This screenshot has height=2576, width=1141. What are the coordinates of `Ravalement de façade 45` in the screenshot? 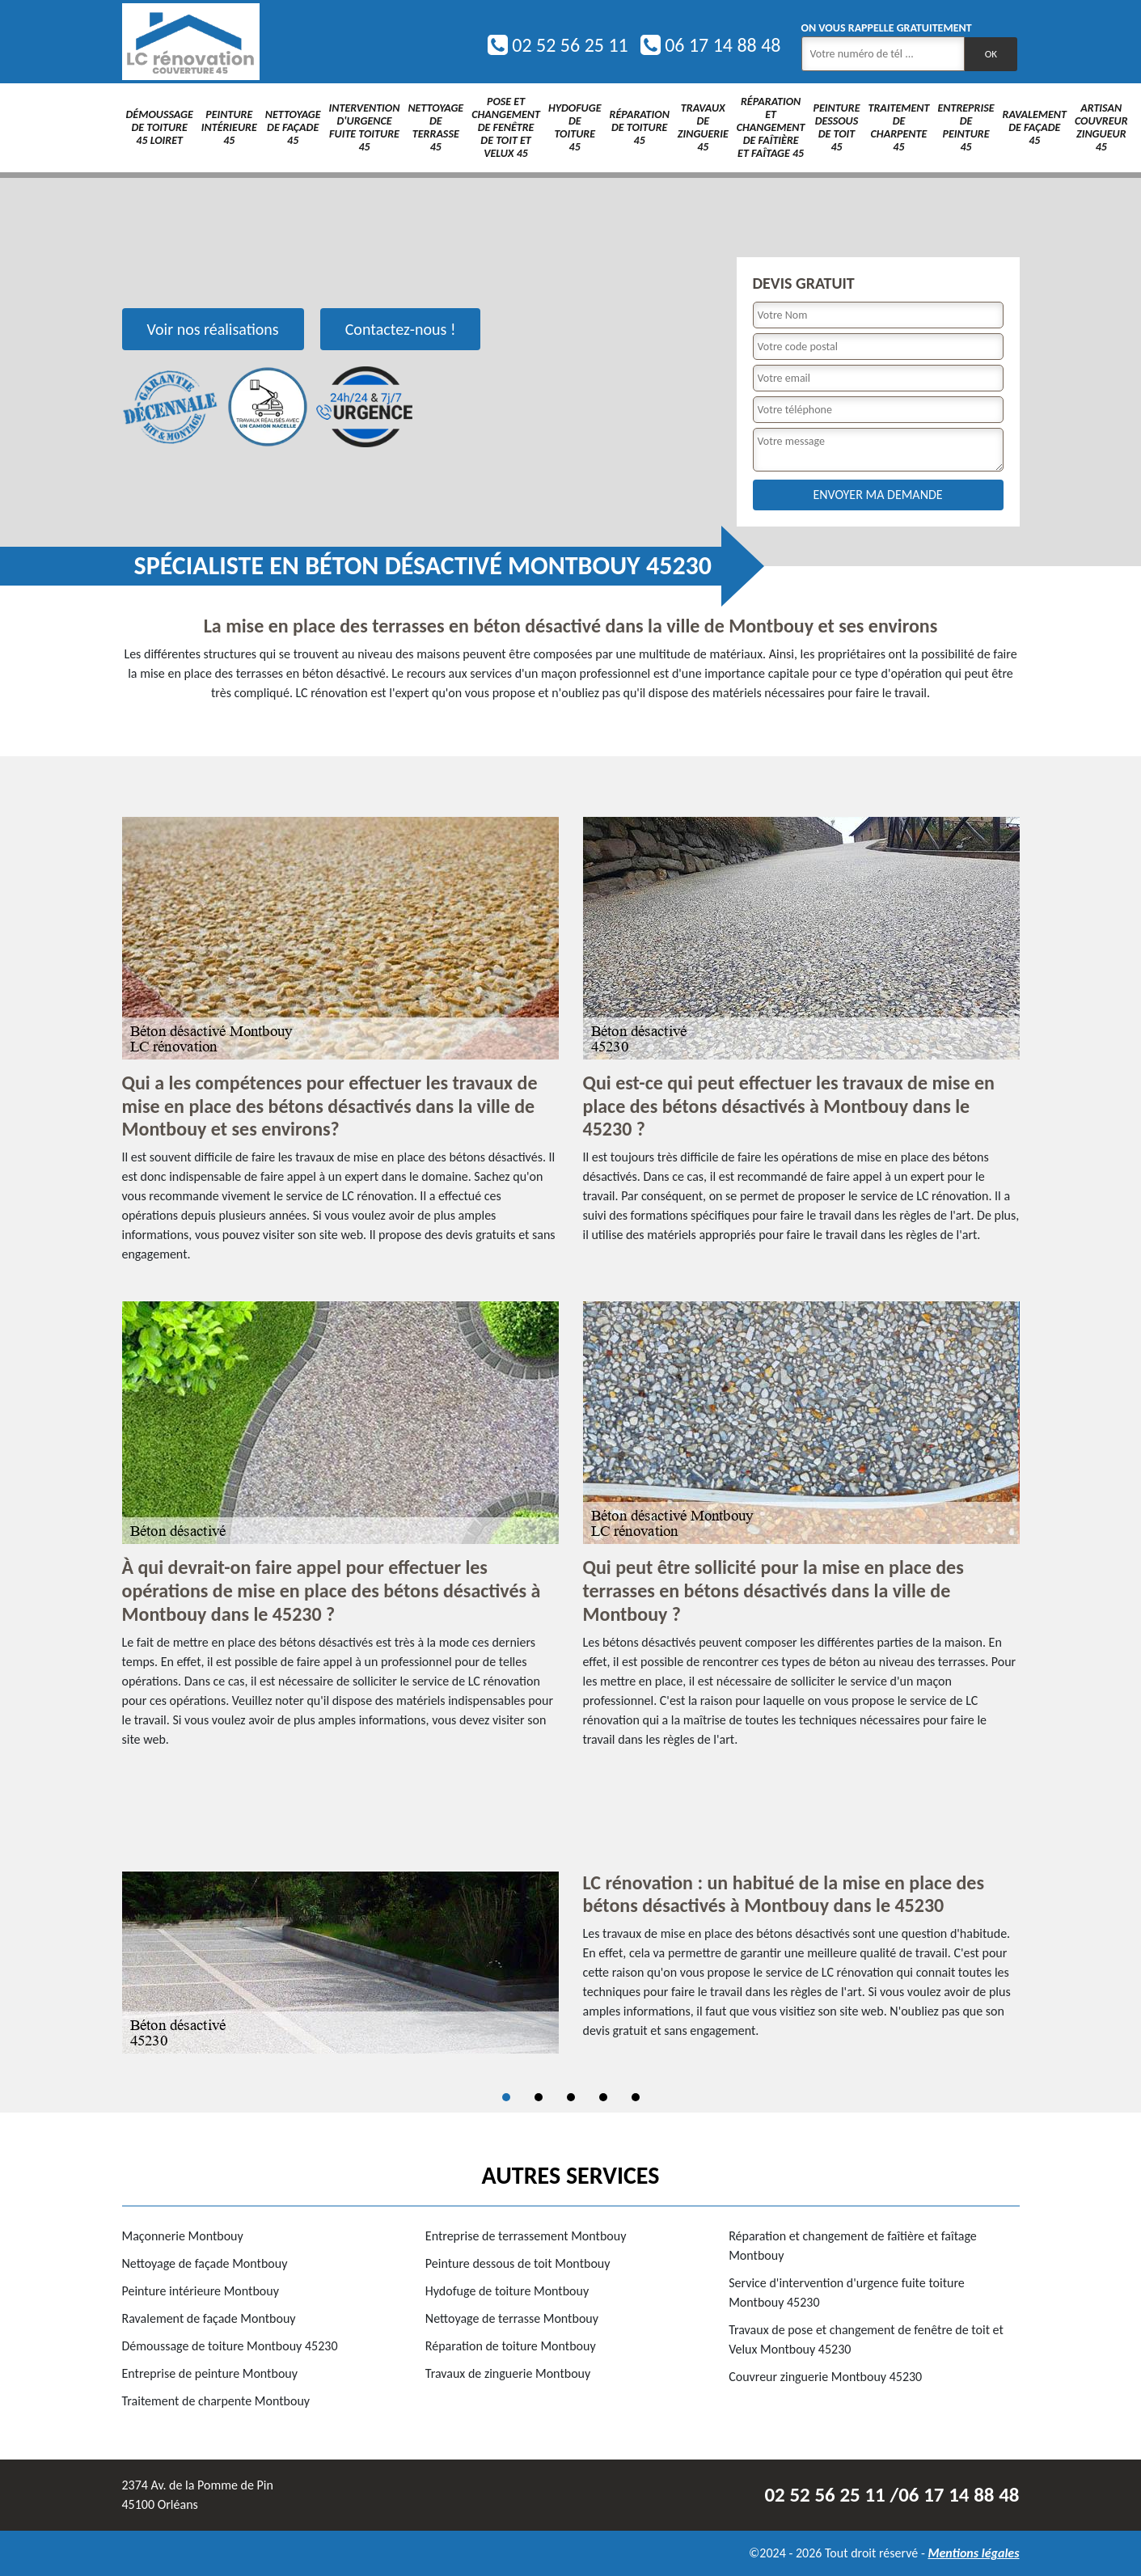 It's located at (1035, 127).